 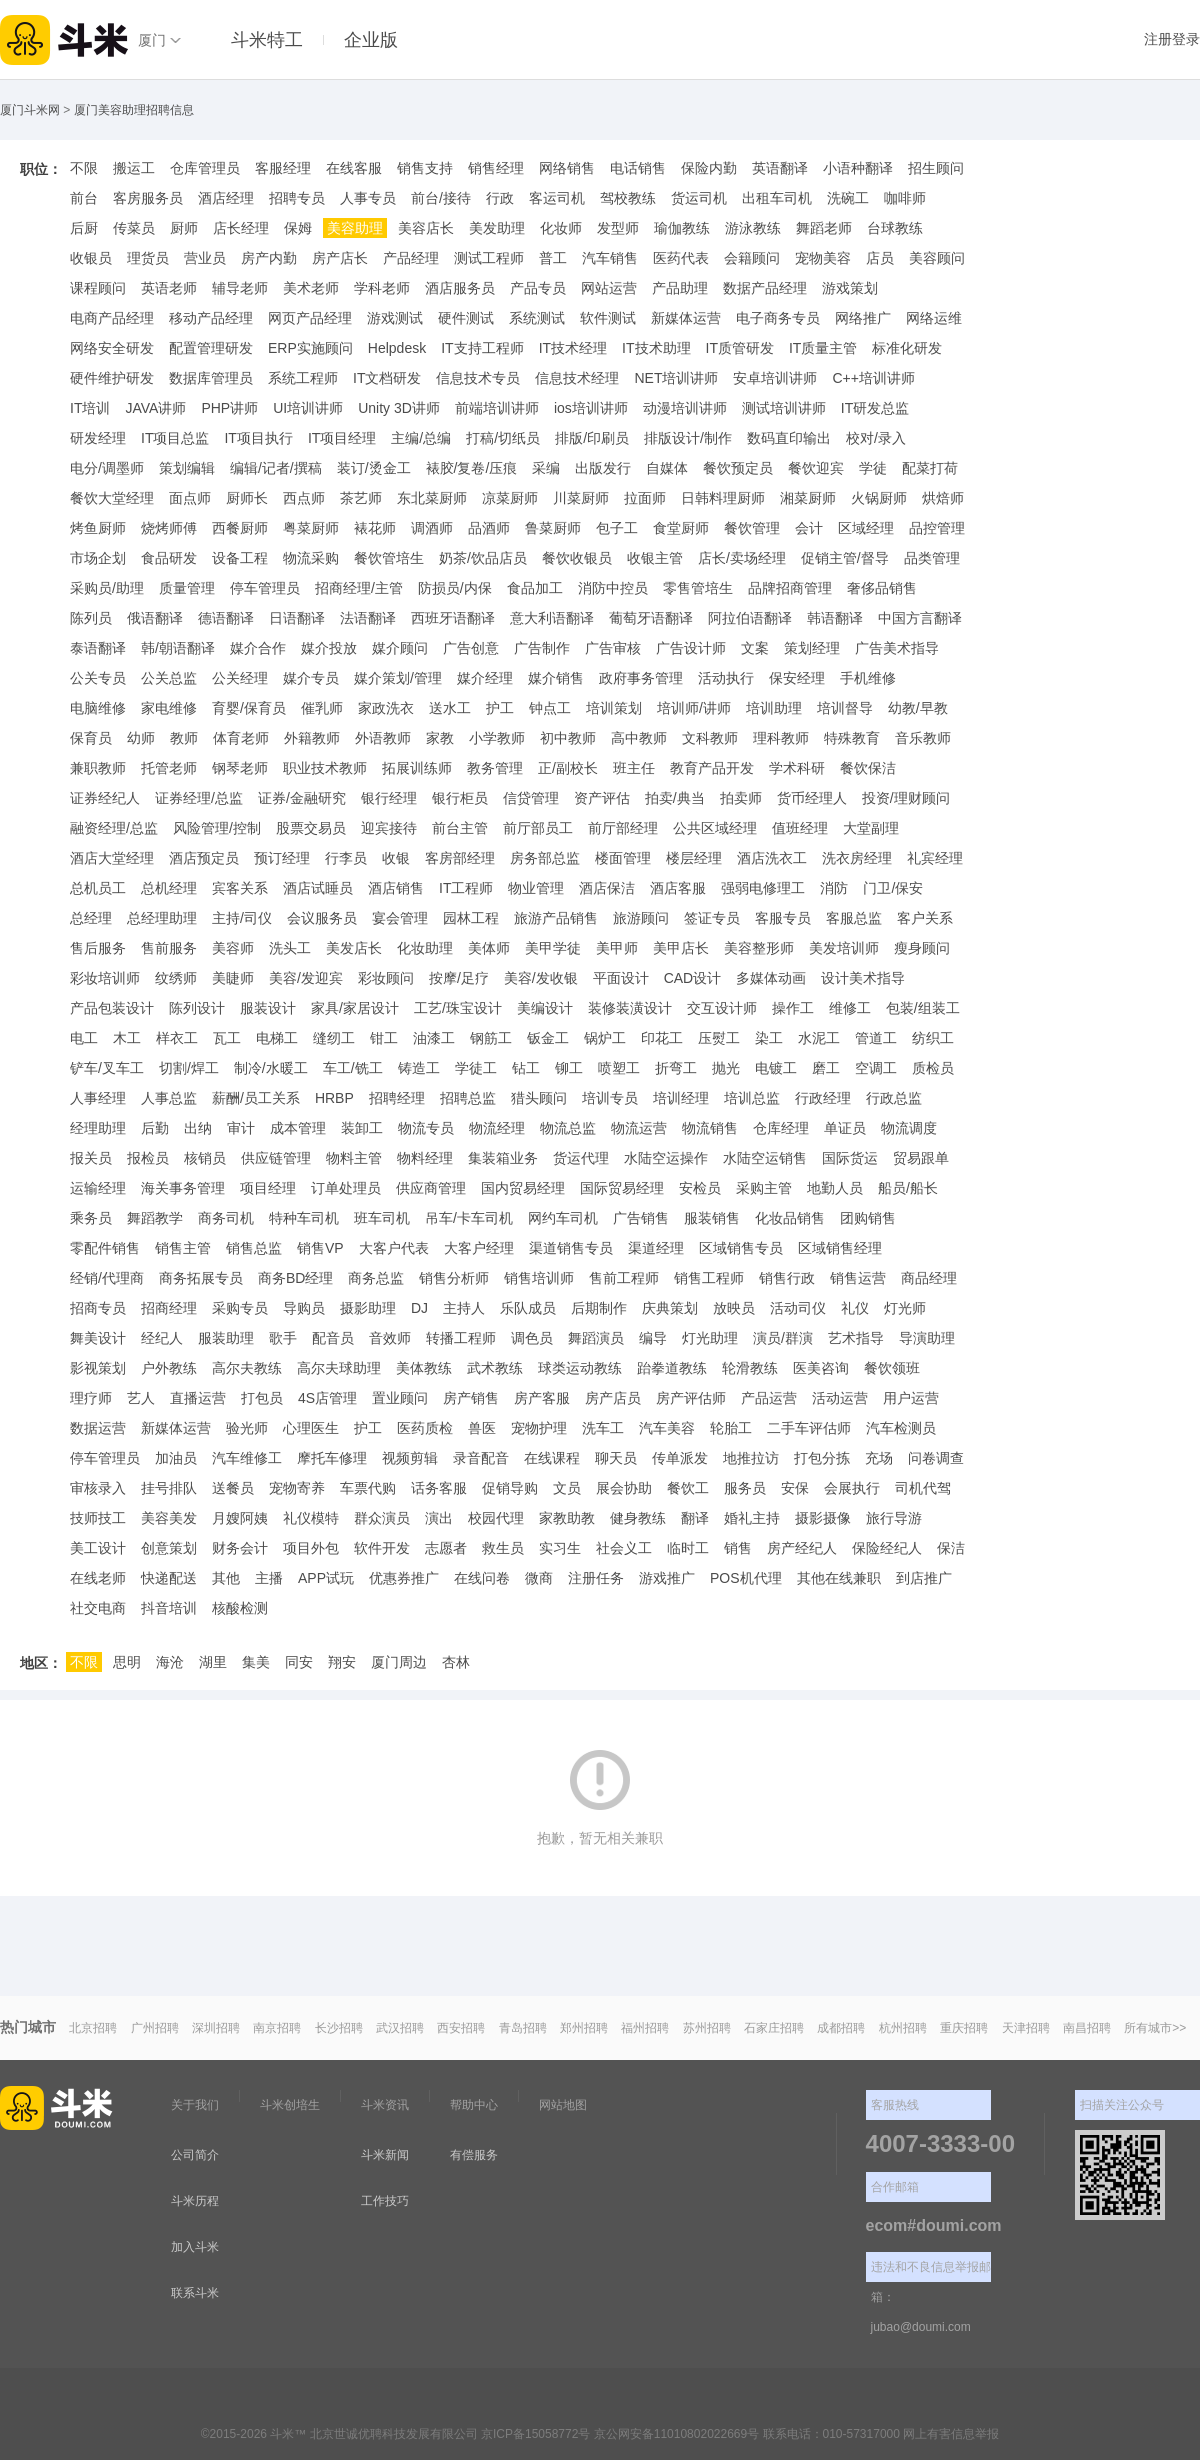 What do you see at coordinates (510, 1488) in the screenshot?
I see `促销导购` at bounding box center [510, 1488].